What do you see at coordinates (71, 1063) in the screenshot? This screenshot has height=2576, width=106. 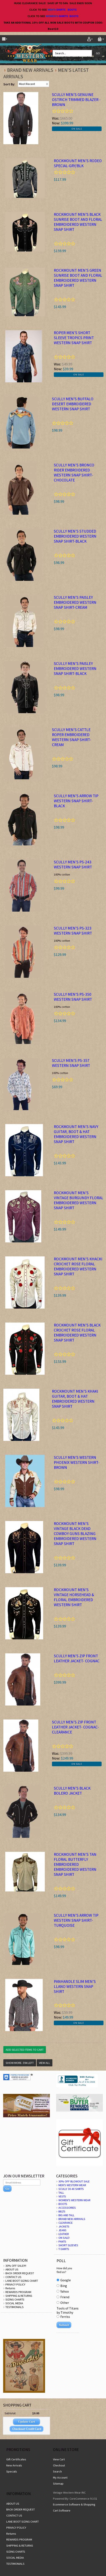 I see `Scully Men's PS-357 Western Snap Shirt` at bounding box center [71, 1063].